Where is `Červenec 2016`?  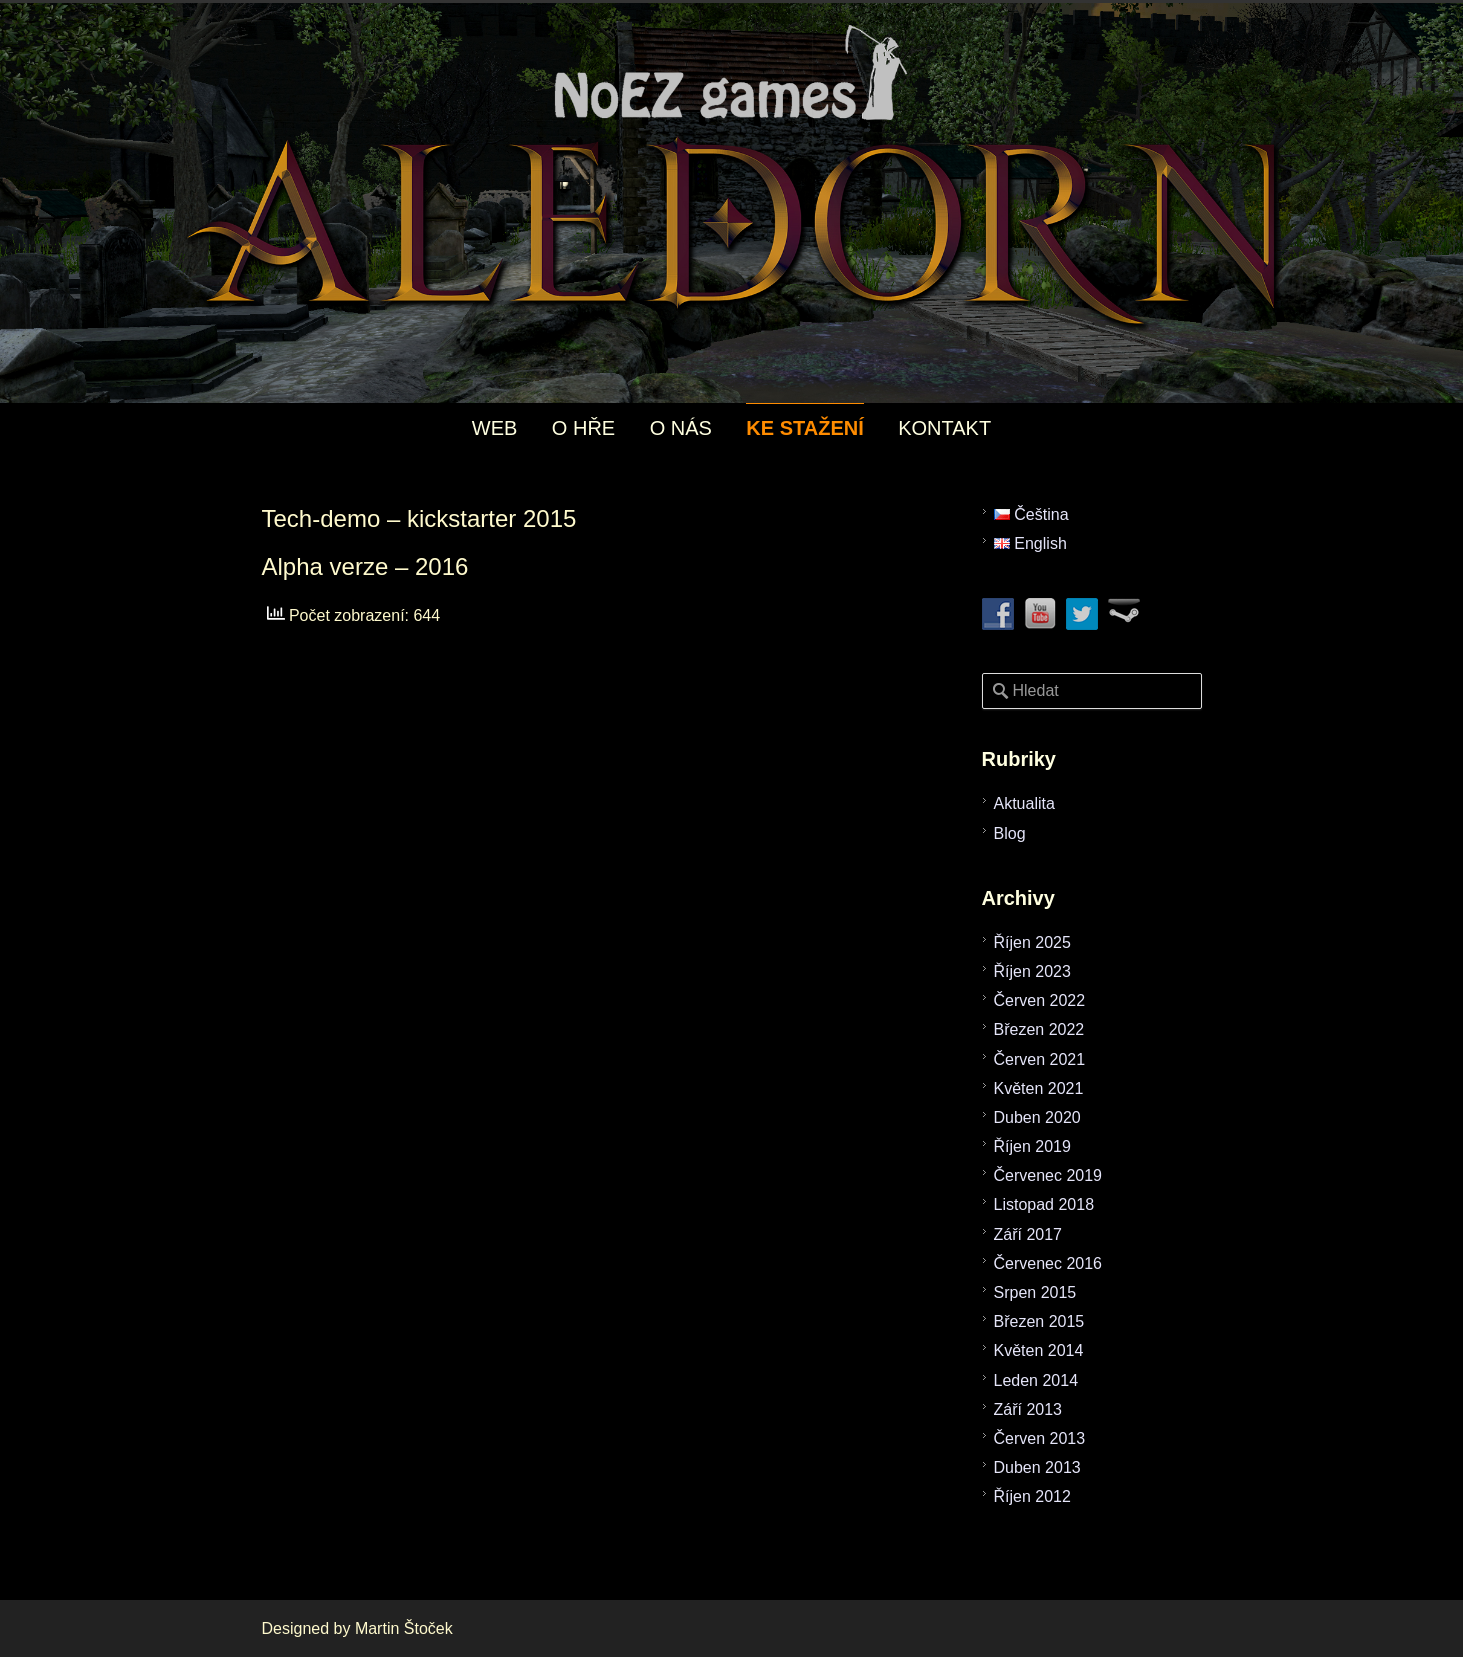
Červenec 2016 is located at coordinates (1048, 1263).